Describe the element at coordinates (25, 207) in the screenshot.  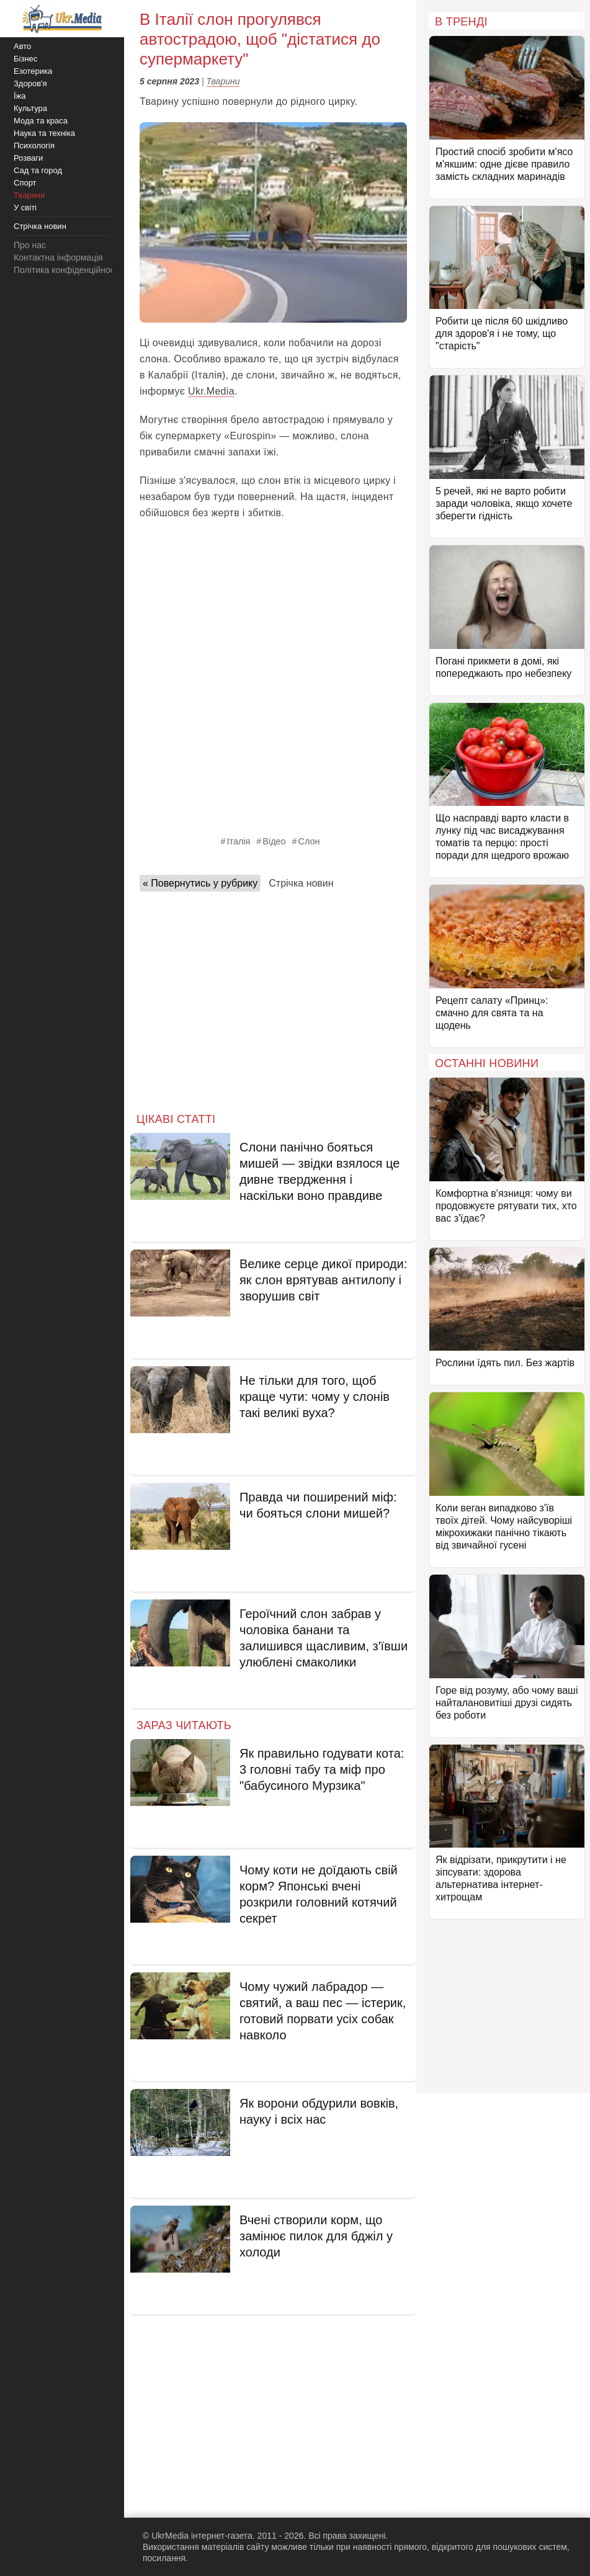
I see `У світі` at that location.